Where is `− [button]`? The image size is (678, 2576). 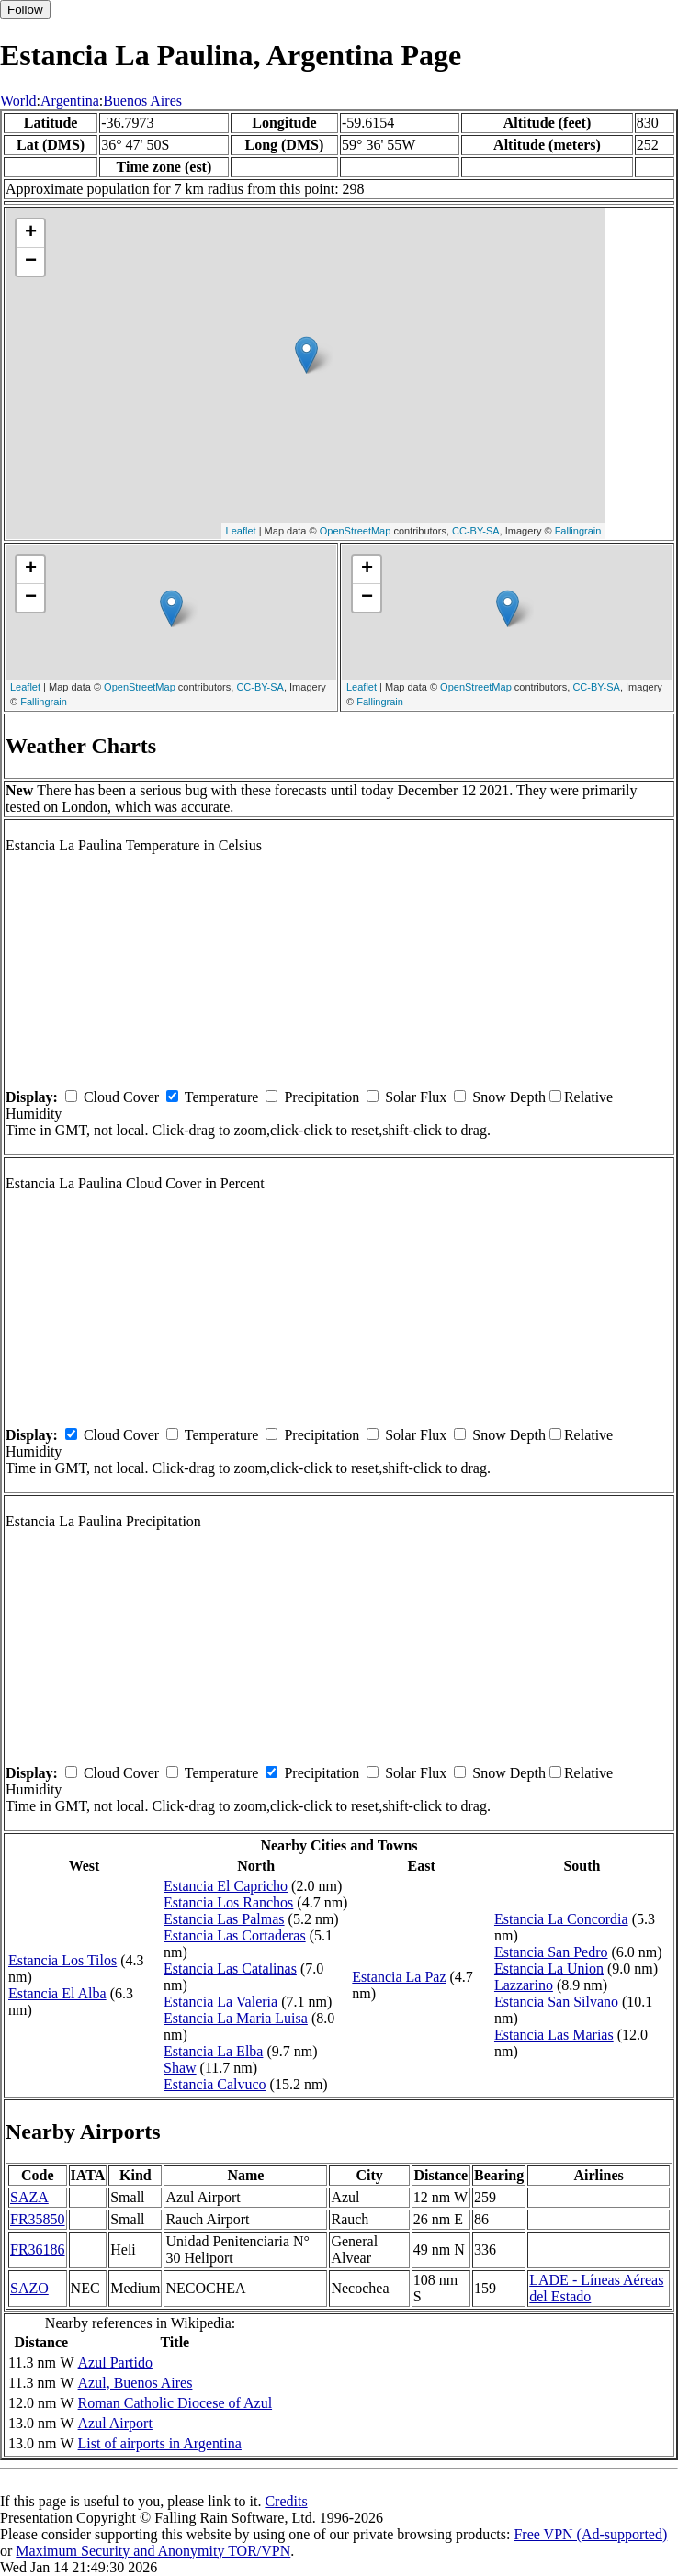 − [button] is located at coordinates (31, 262).